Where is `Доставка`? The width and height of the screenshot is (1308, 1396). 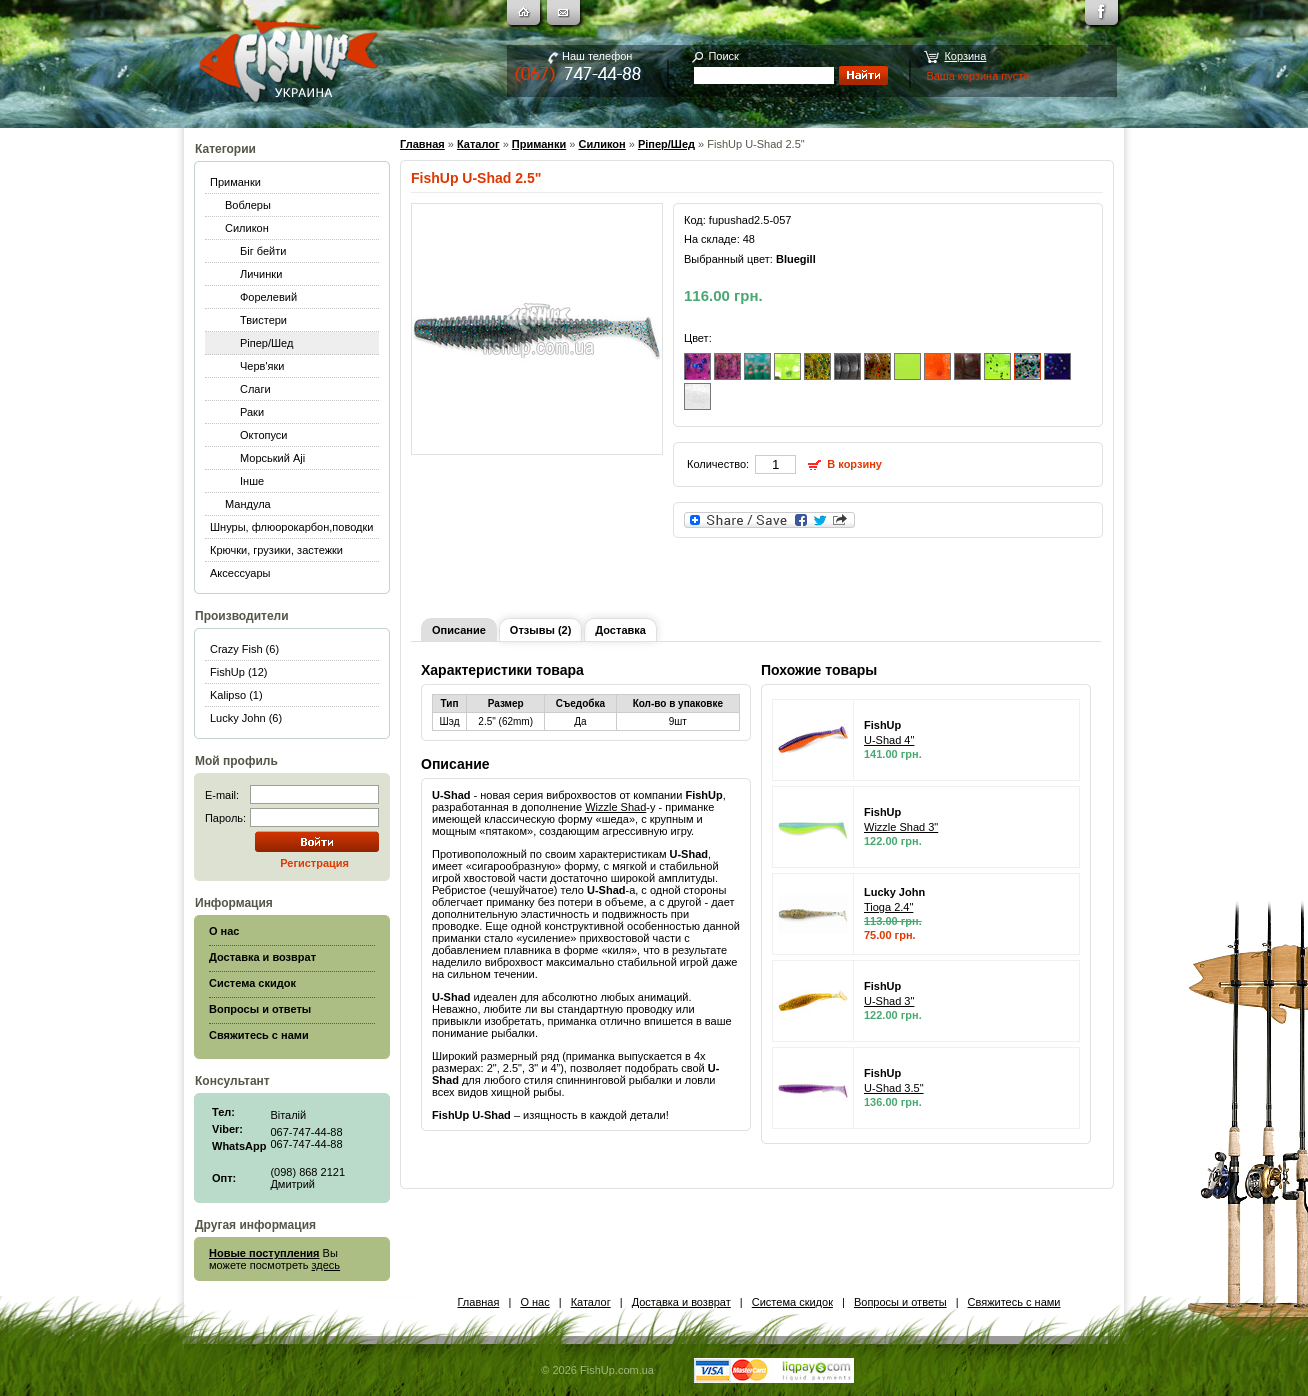
Доставка is located at coordinates (620, 630).